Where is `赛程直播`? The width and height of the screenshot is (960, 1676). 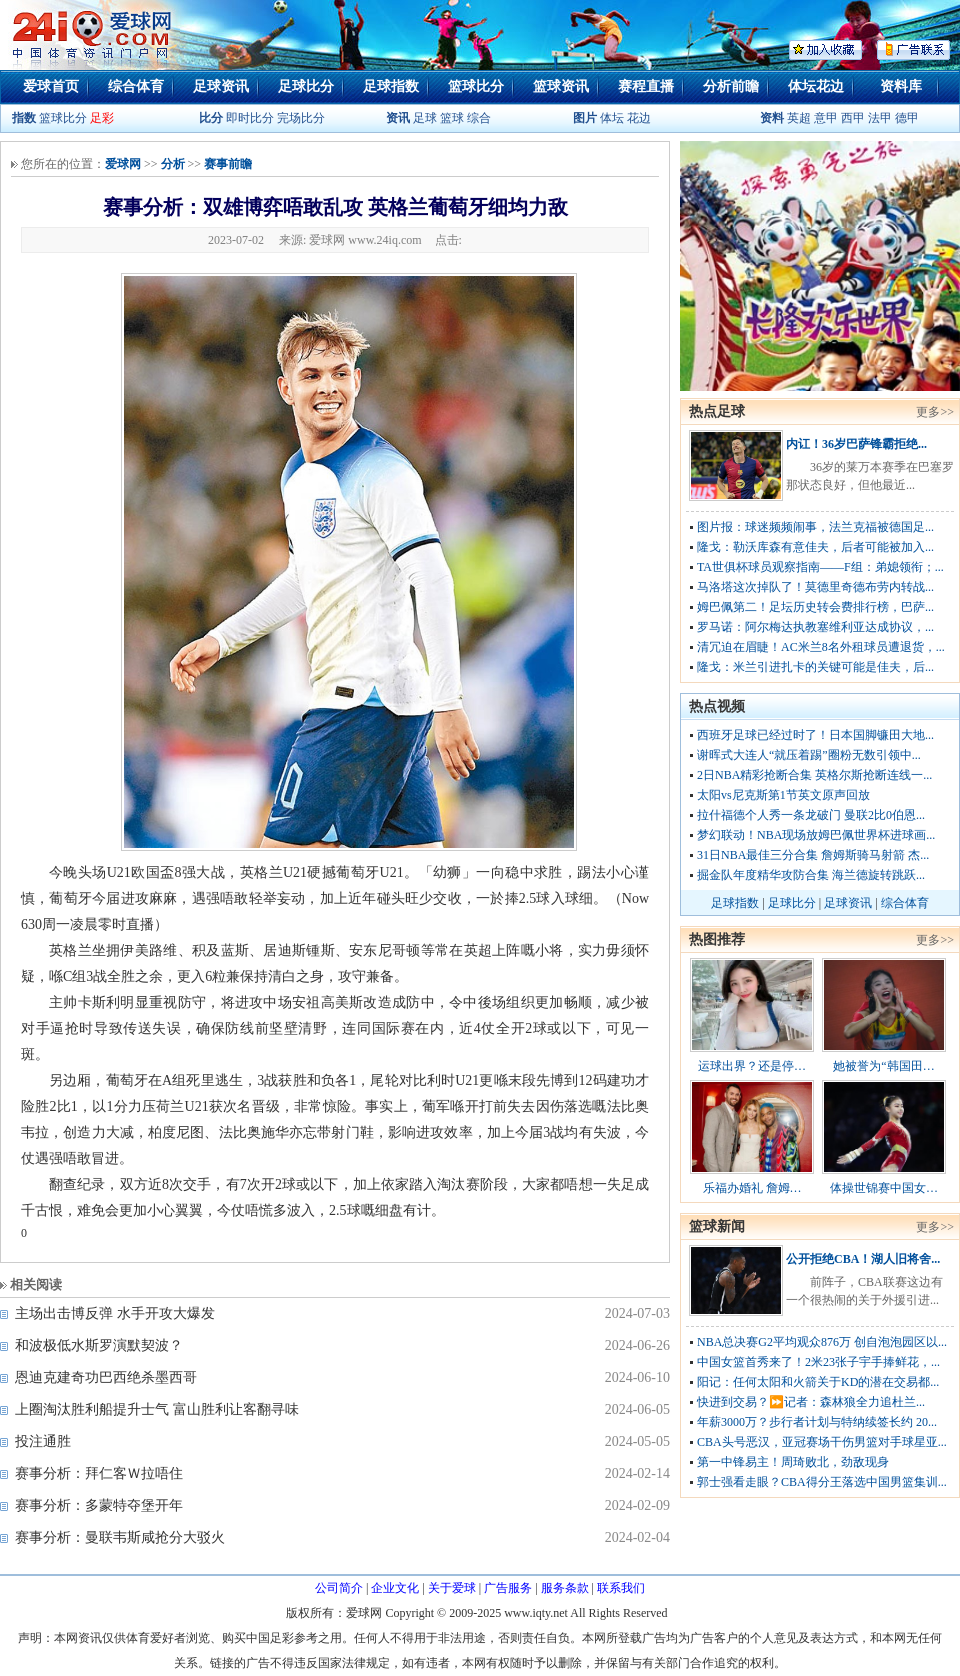
赛程直播 is located at coordinates (646, 86).